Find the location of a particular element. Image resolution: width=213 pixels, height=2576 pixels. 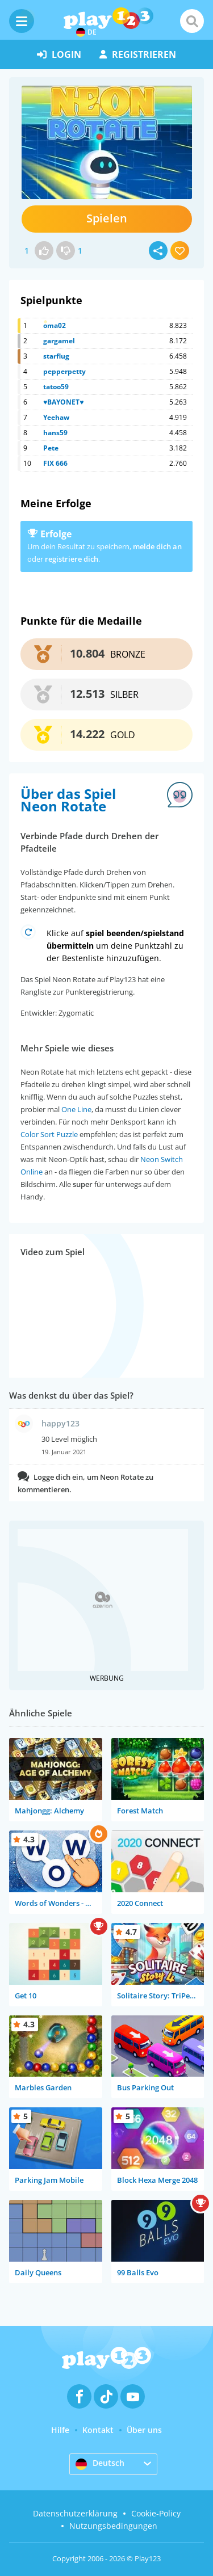

Über uns is located at coordinates (144, 2430).